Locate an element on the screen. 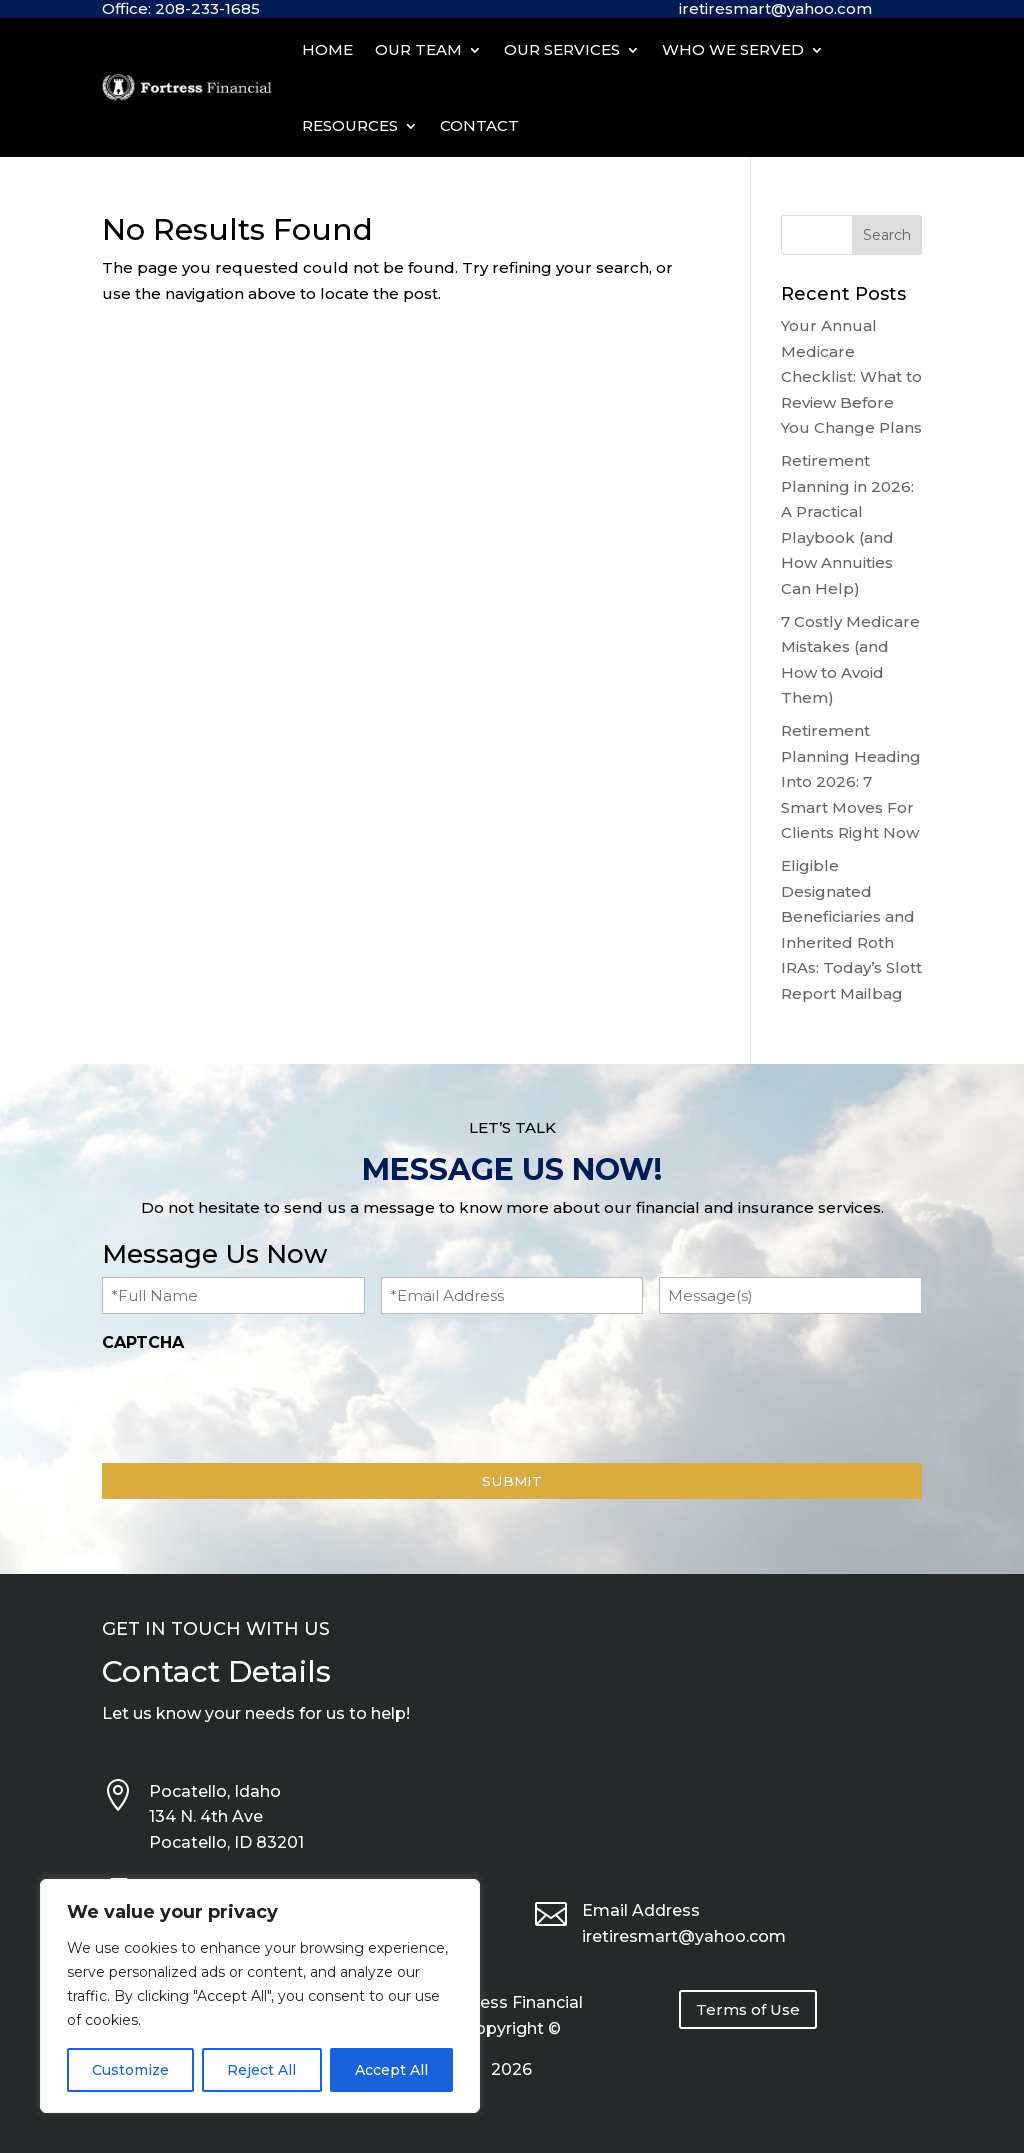  Home is located at coordinates (327, 49).